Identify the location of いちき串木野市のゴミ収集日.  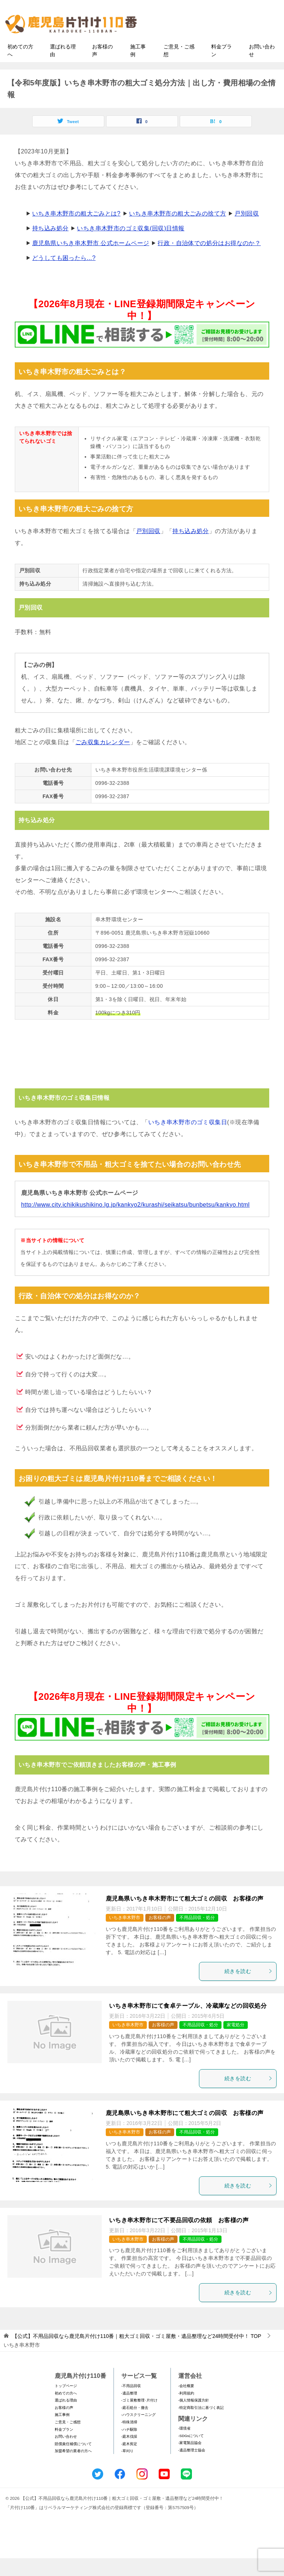
(187, 1139).